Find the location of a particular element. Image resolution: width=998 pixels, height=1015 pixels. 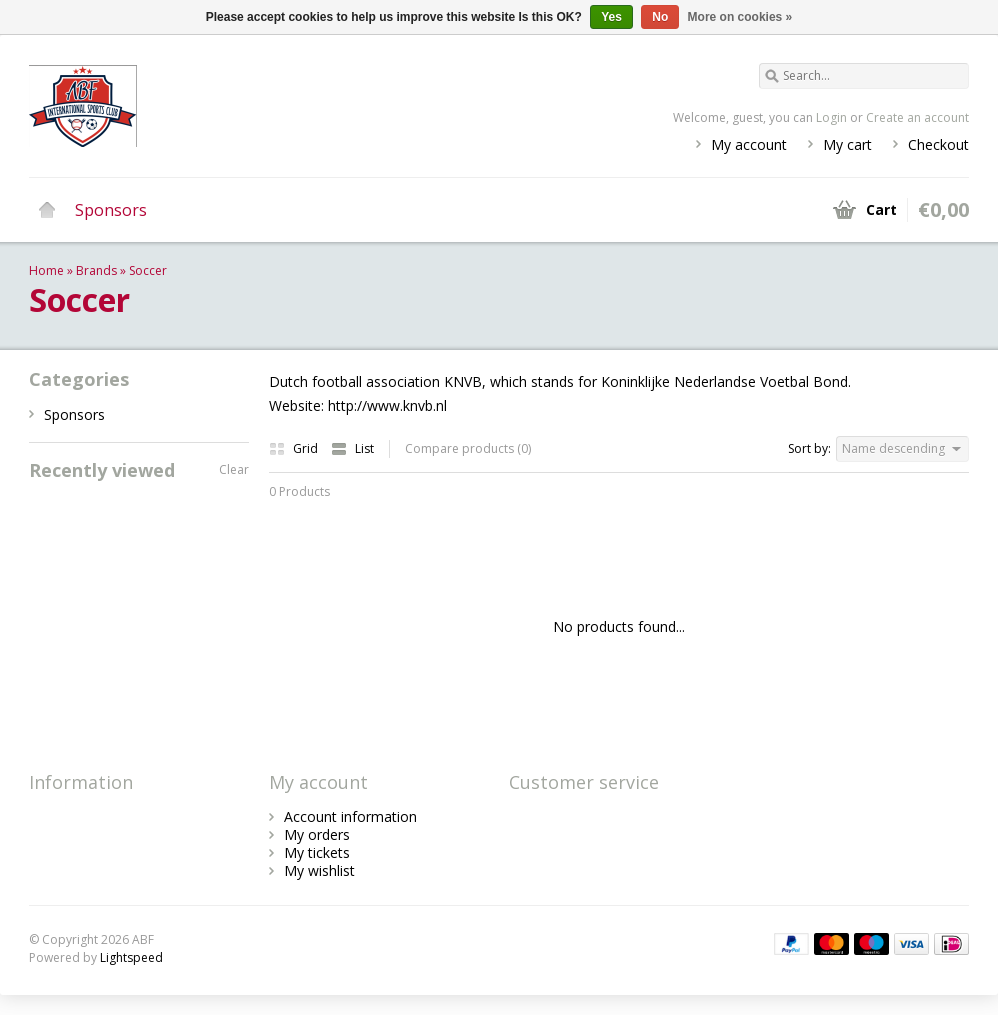

My tickets is located at coordinates (317, 852).